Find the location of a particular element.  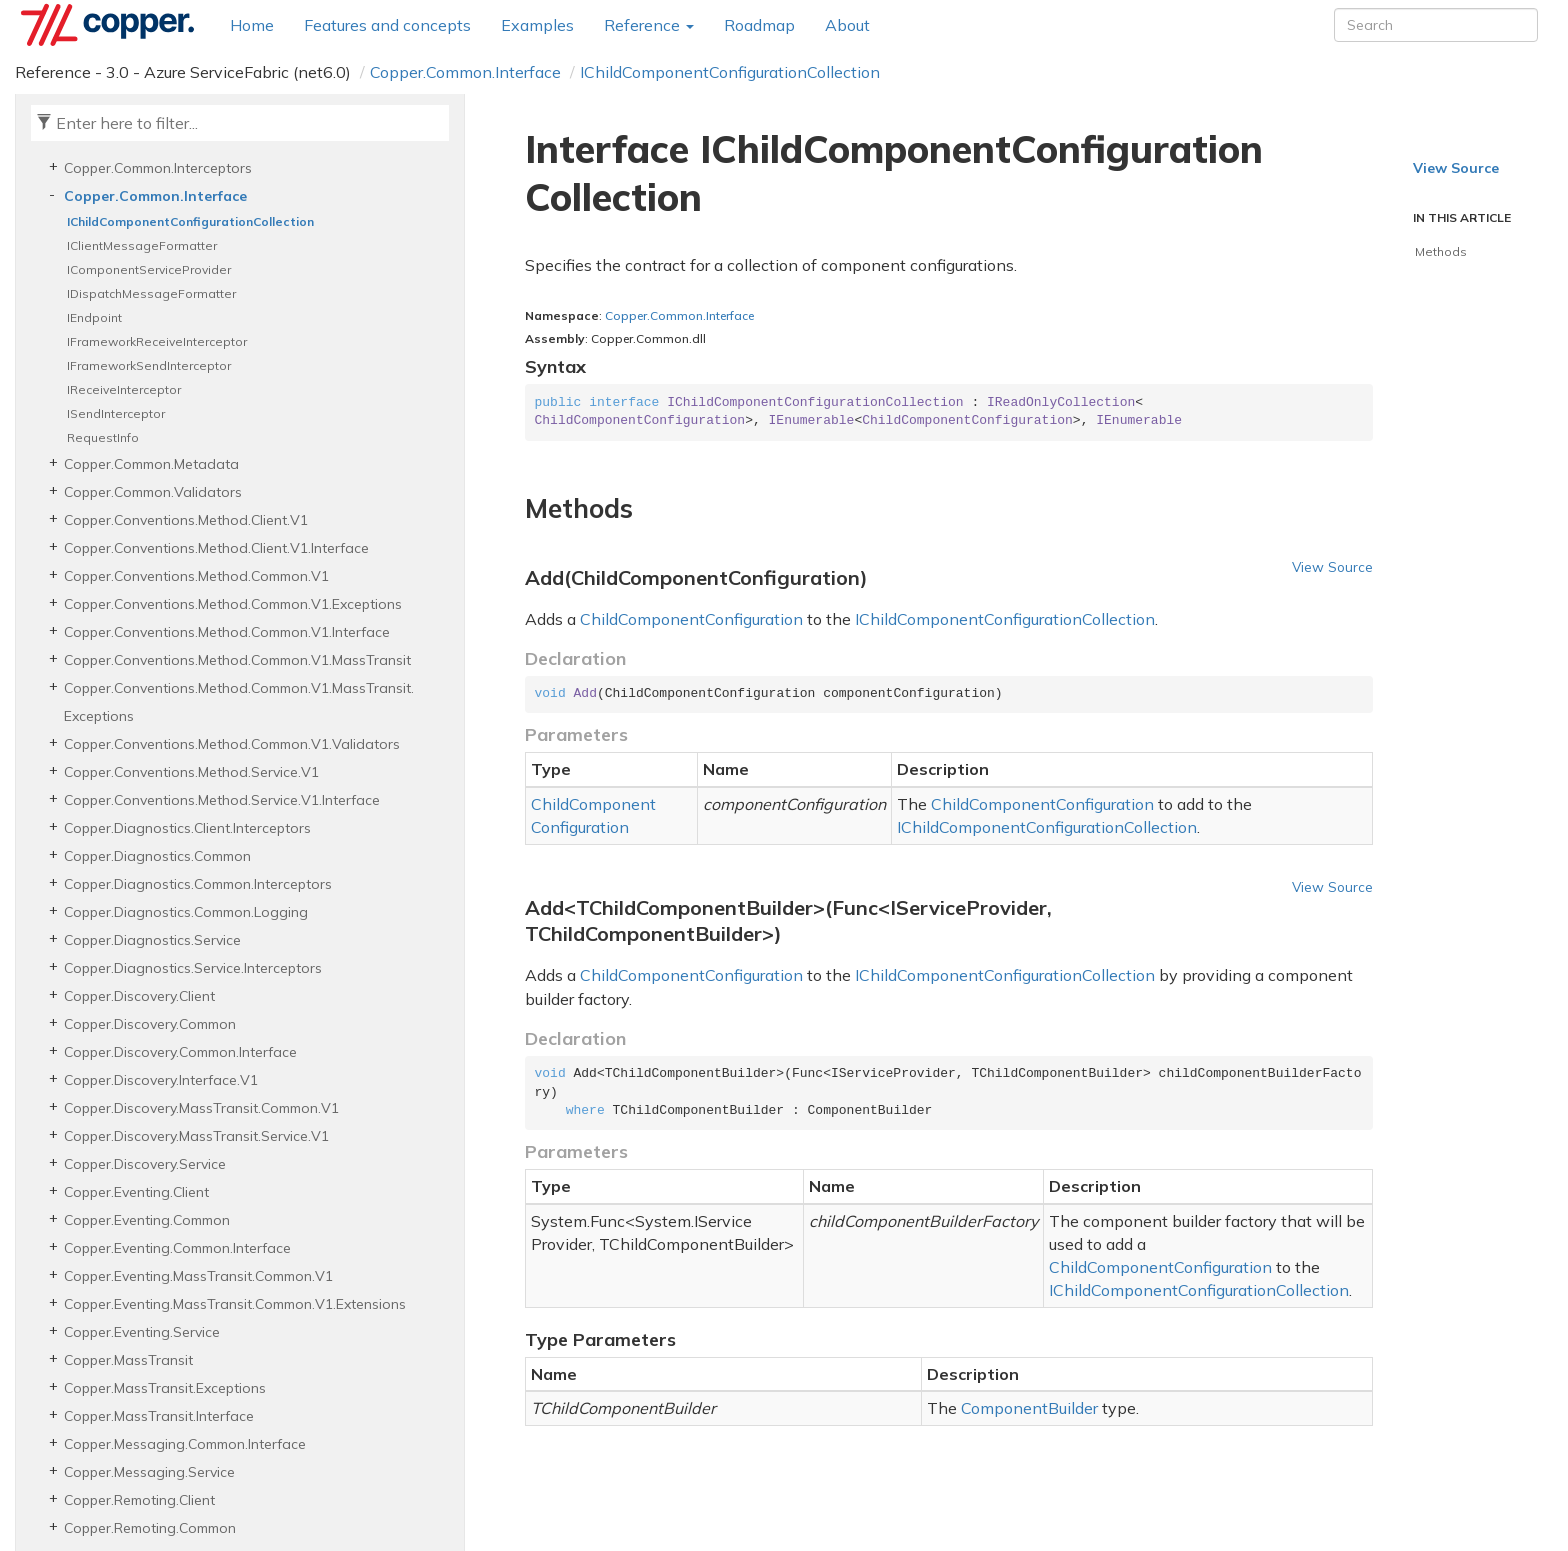

Copper.Discovery.MassTransit.Service.V1 is located at coordinates (196, 1136).